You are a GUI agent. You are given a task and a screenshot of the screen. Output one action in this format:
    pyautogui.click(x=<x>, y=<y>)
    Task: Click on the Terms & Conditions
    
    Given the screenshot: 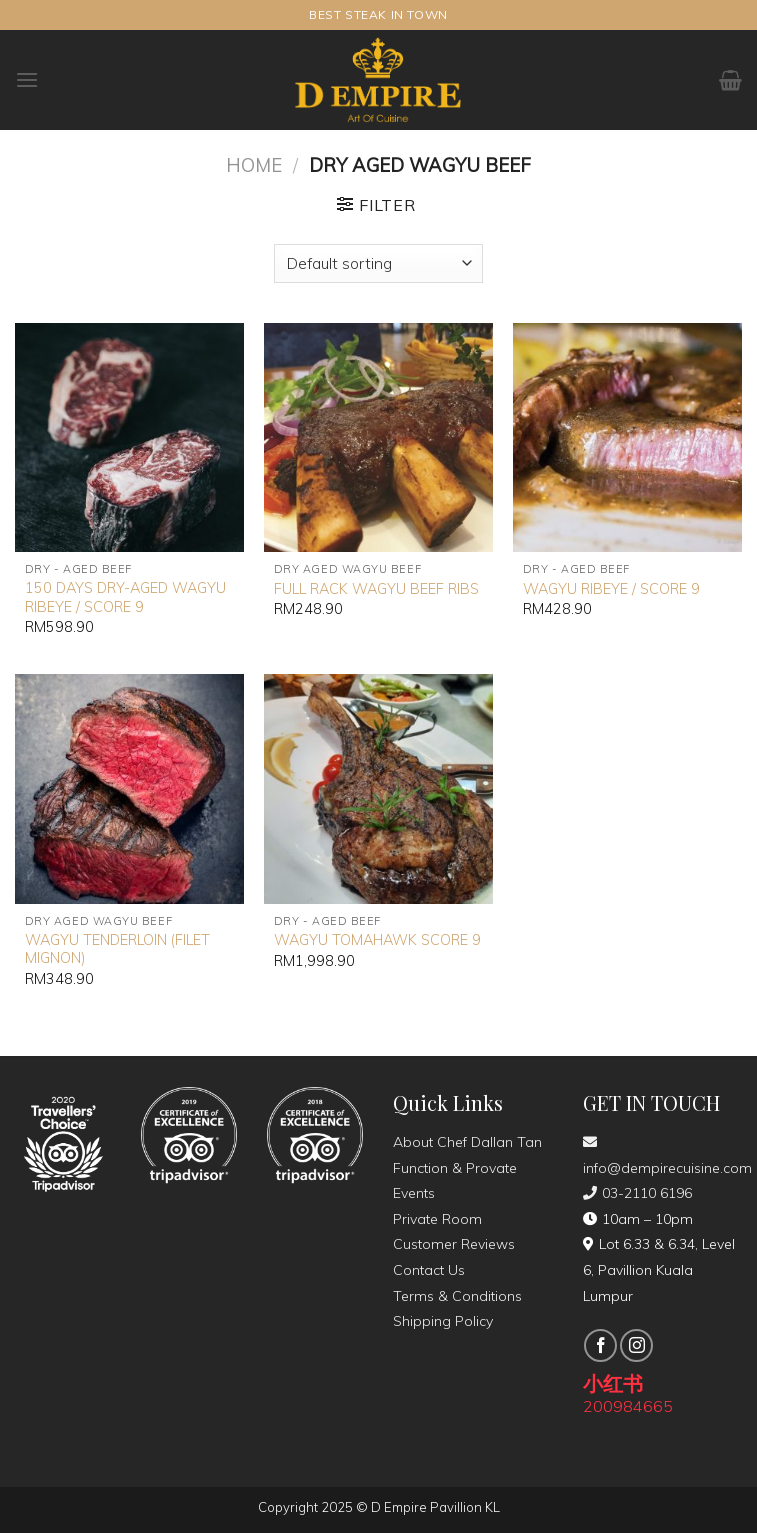 What is the action you would take?
    pyautogui.click(x=457, y=1296)
    